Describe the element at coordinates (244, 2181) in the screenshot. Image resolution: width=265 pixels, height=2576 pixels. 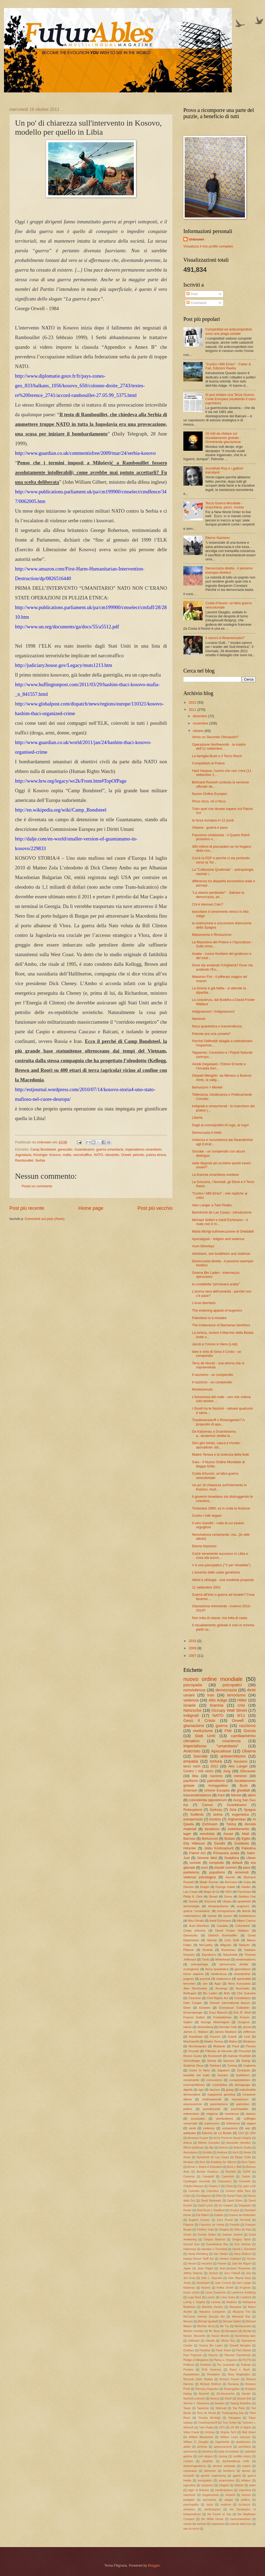
I see `Ceronetti` at that location.